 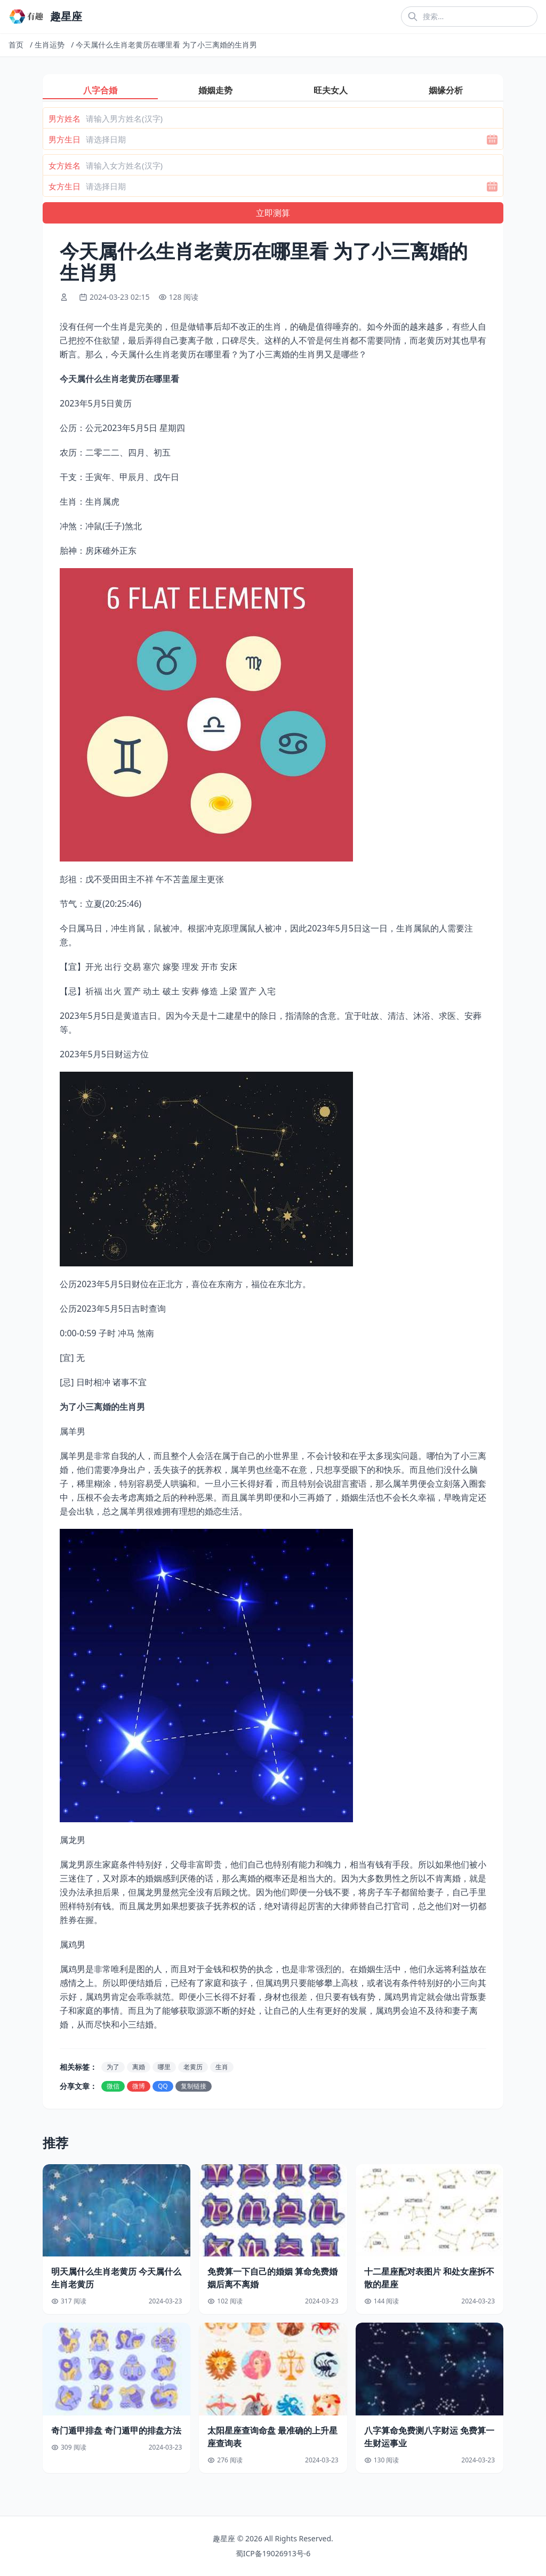 What do you see at coordinates (221, 2066) in the screenshot?
I see `生肖` at bounding box center [221, 2066].